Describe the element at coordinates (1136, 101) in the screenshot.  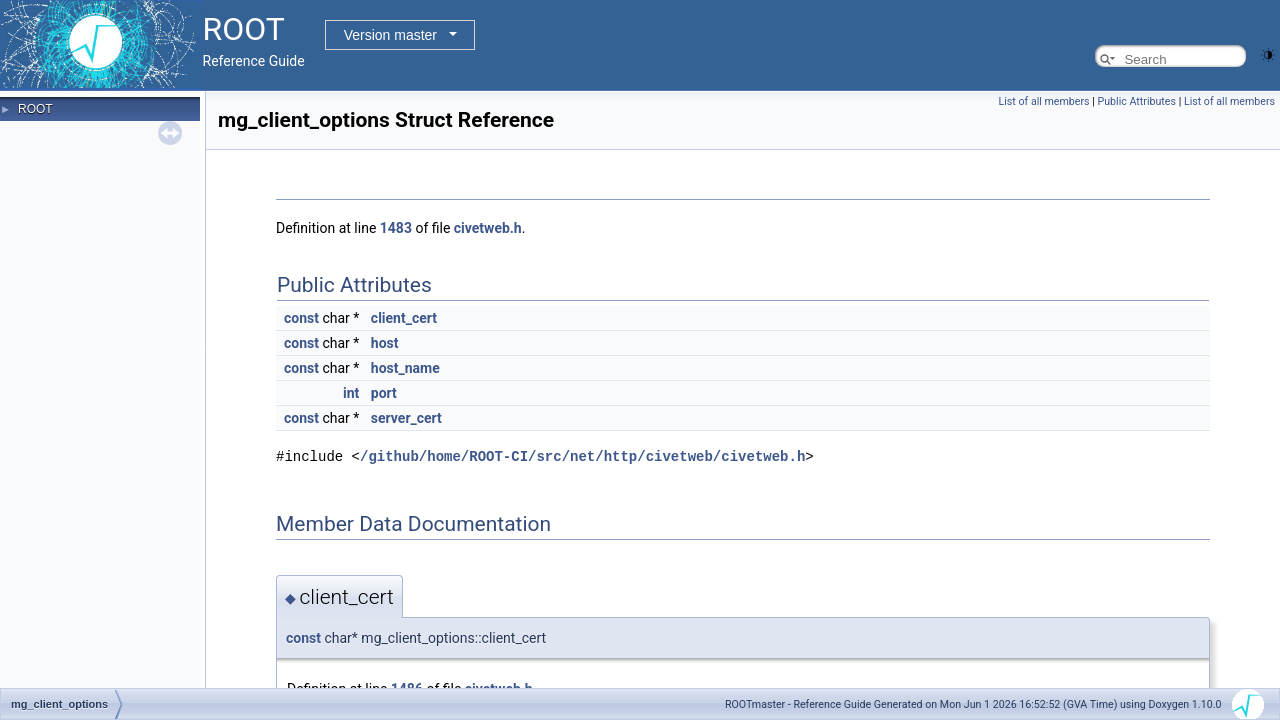
I see `Public Attributes` at that location.